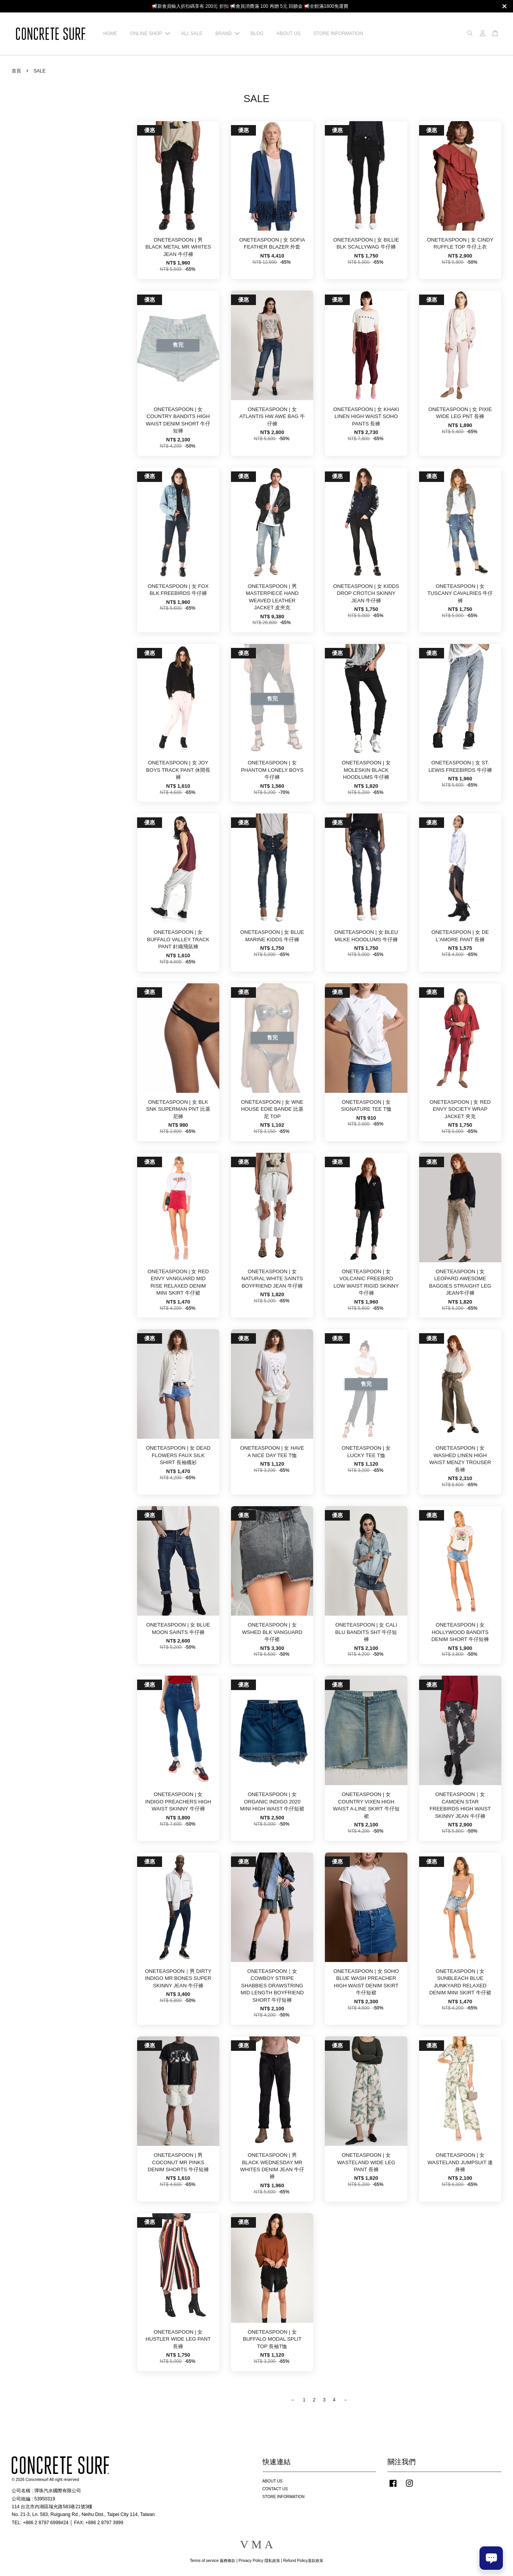 Image resolution: width=513 pixels, height=2576 pixels. What do you see at coordinates (256, 33) in the screenshot?
I see `BLOG` at bounding box center [256, 33].